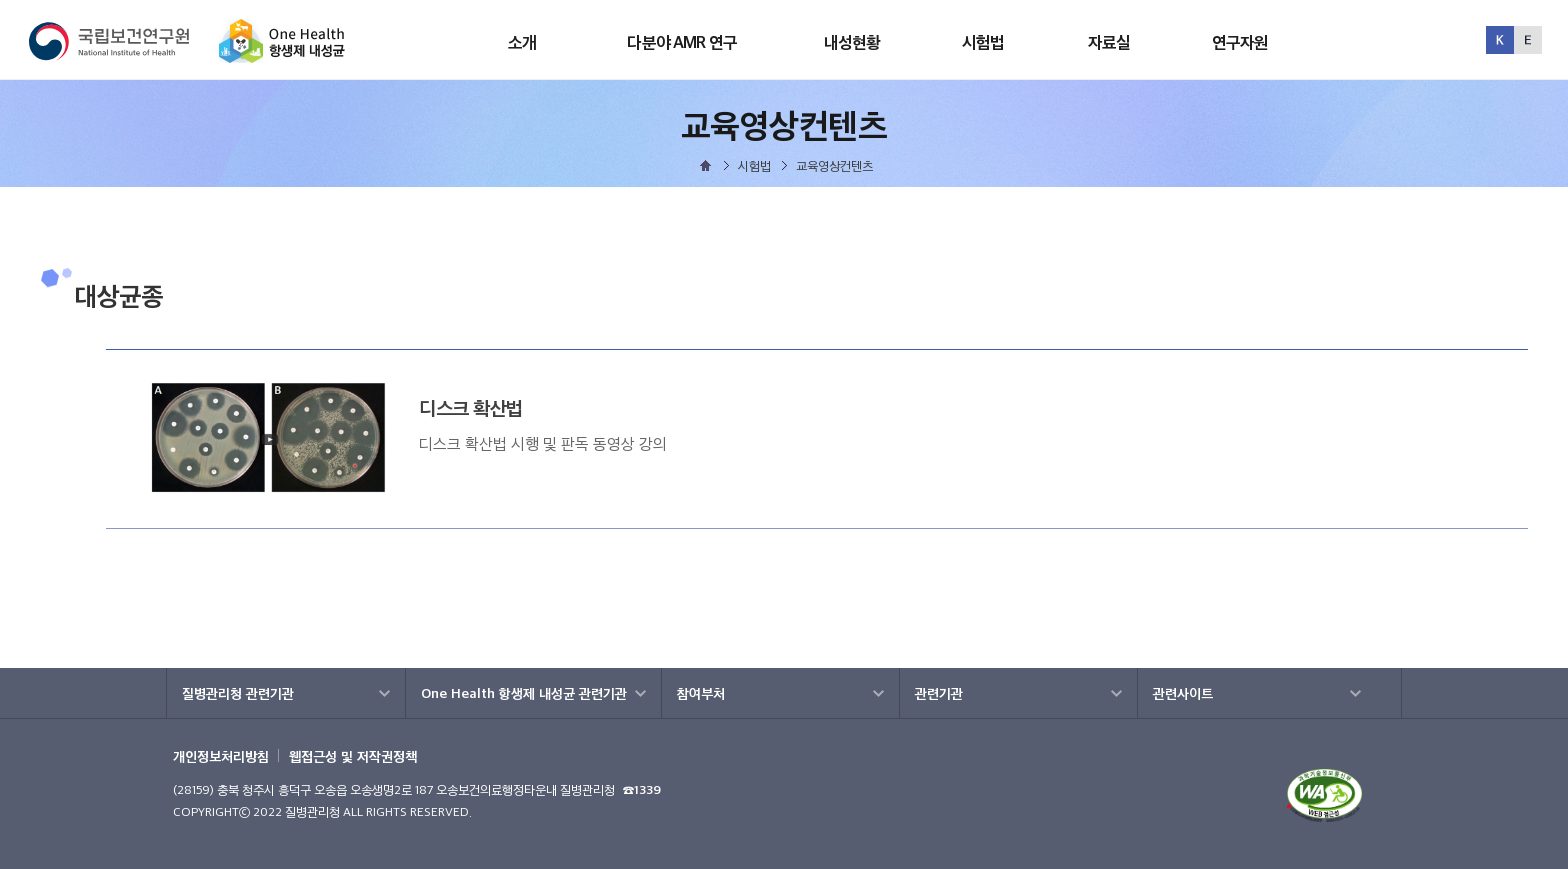 The image size is (1568, 869). Describe the element at coordinates (682, 42) in the screenshot. I see `다분야 AMR 연구` at that location.